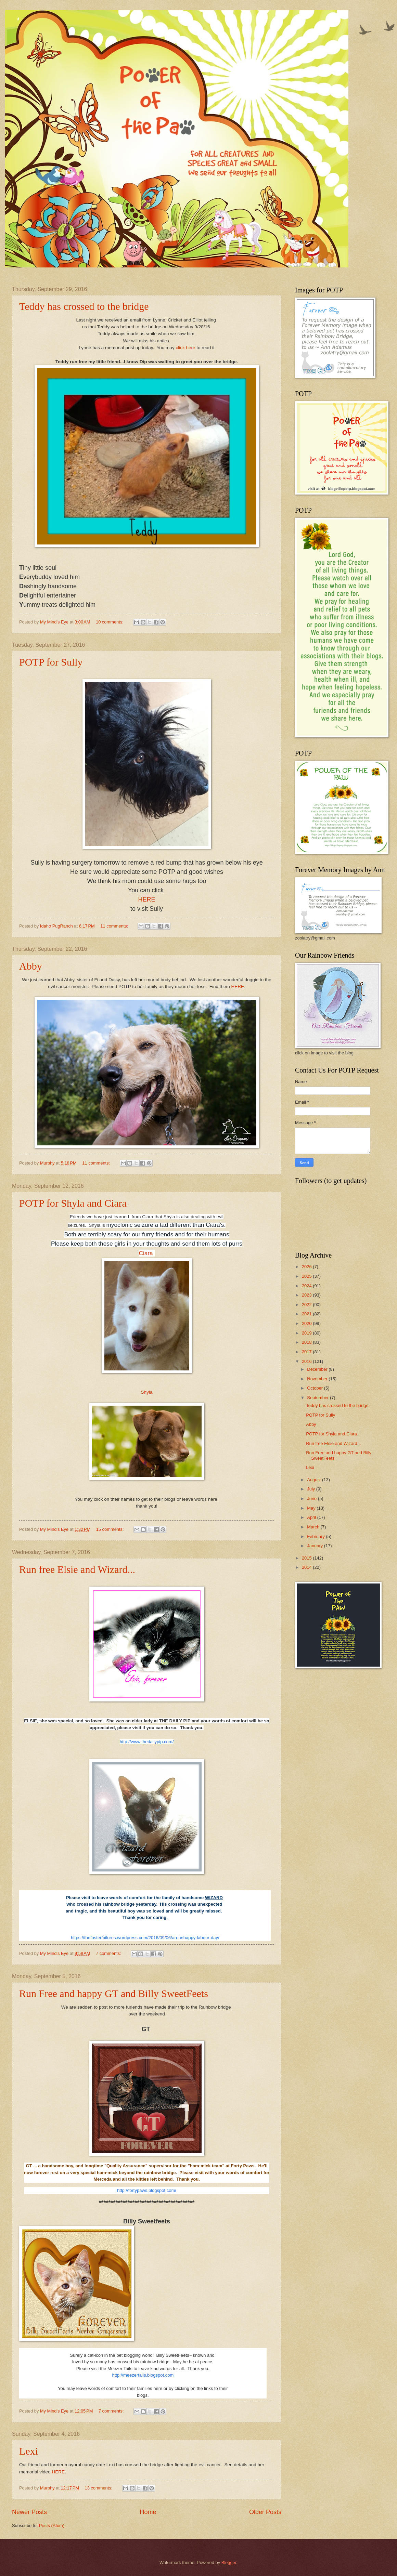 The height and width of the screenshot is (2576, 397). Describe the element at coordinates (147, 1392) in the screenshot. I see `Shyla` at that location.